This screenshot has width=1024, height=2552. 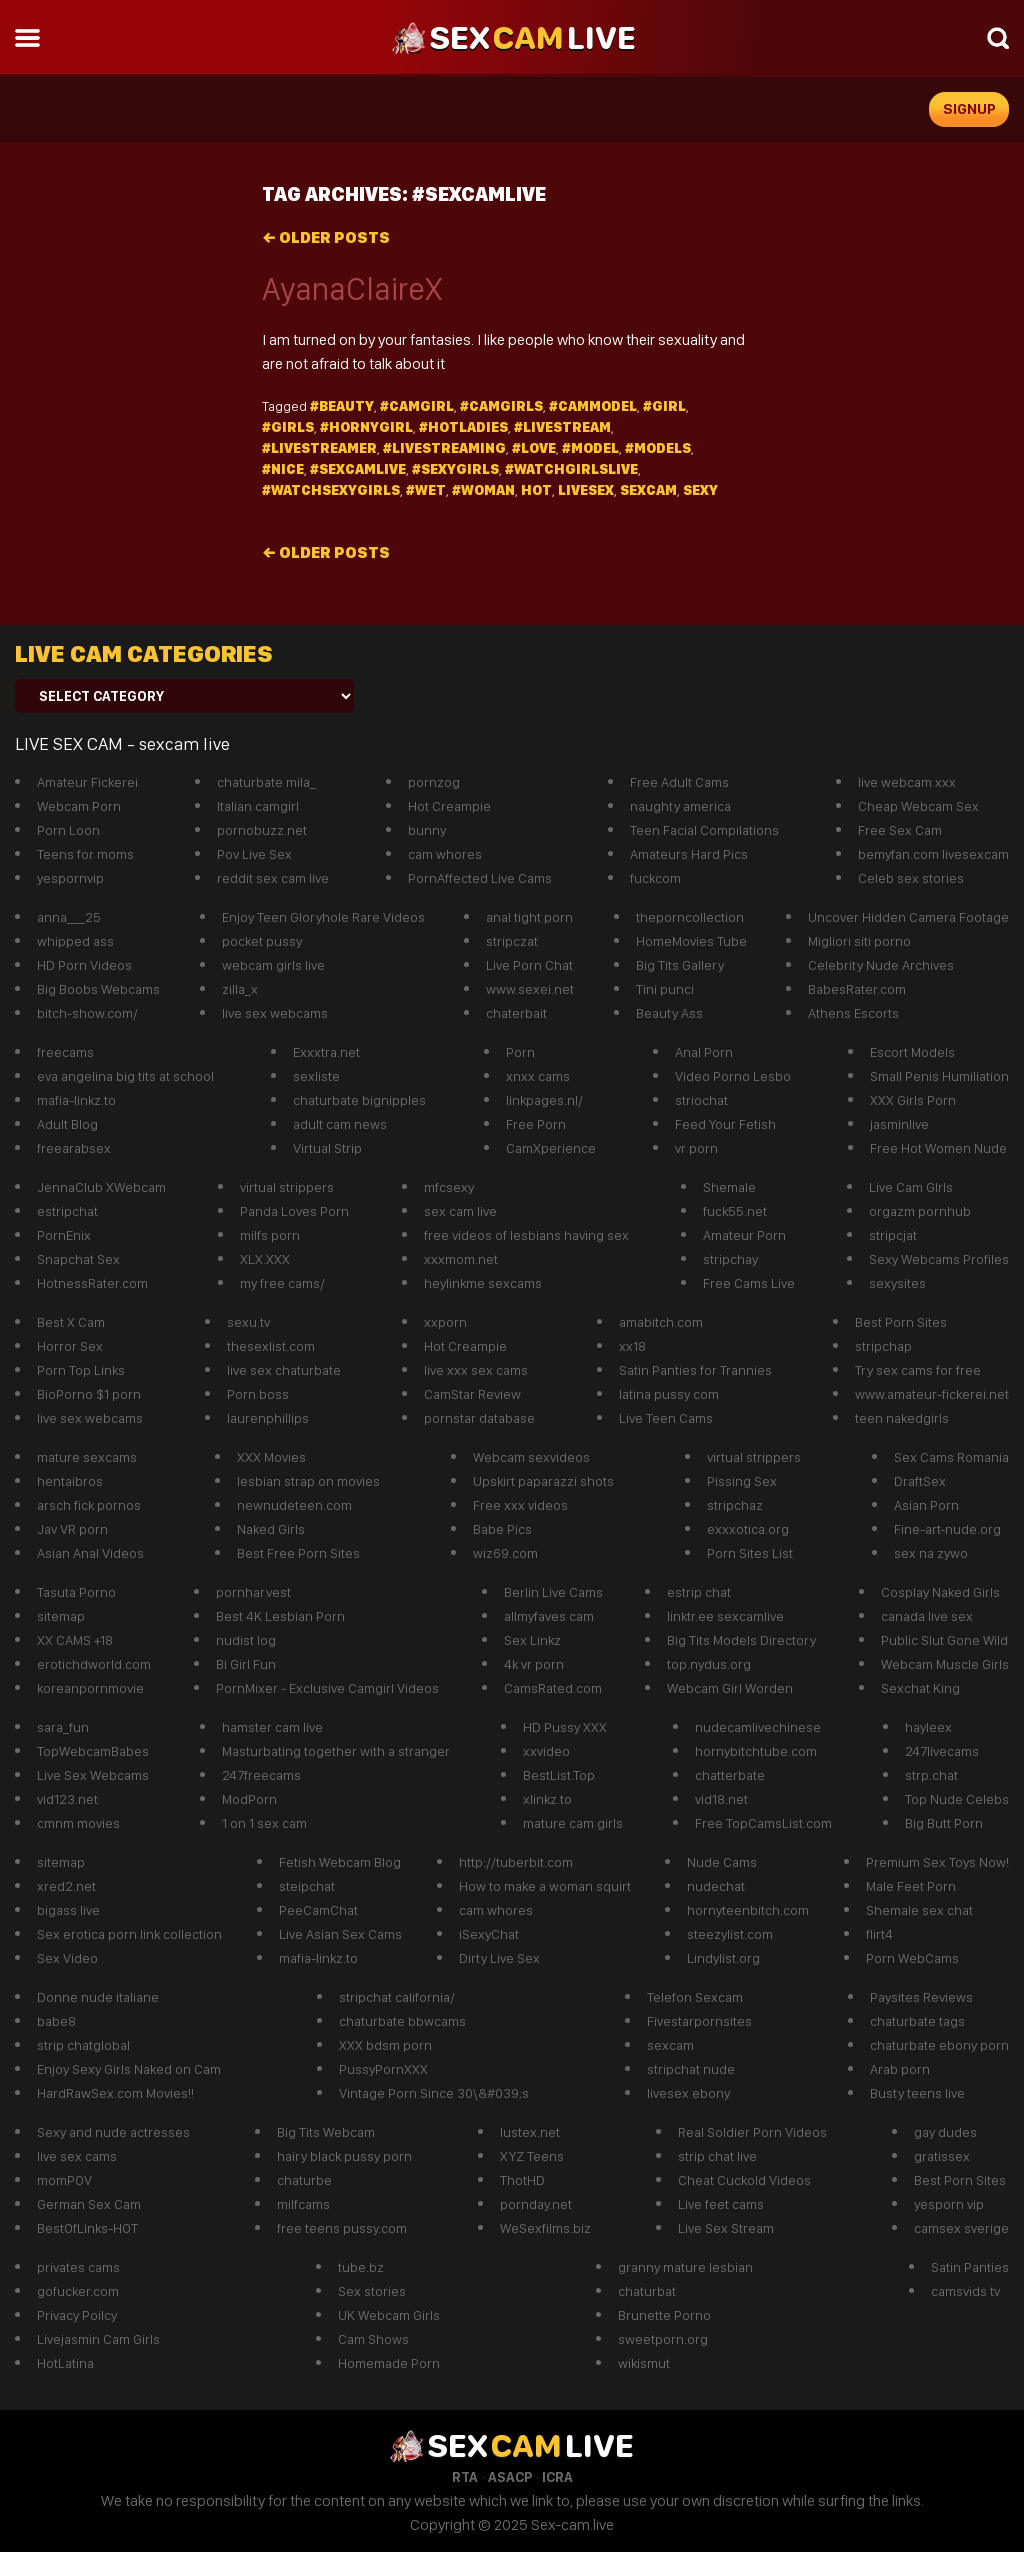 I want to click on bitch-show.com/, so click(x=87, y=1013).